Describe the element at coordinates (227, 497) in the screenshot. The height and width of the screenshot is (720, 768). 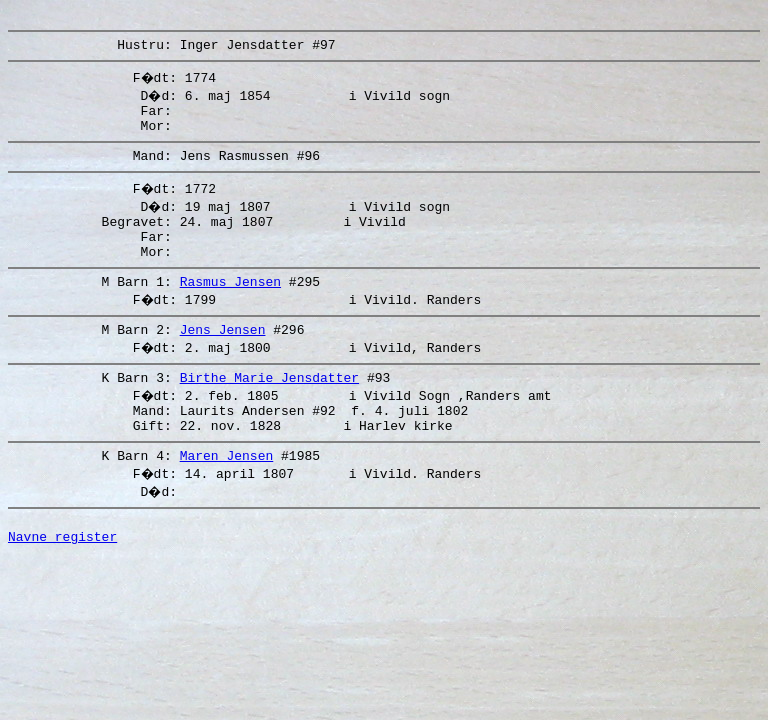
I see `Maren Jensen` at that location.